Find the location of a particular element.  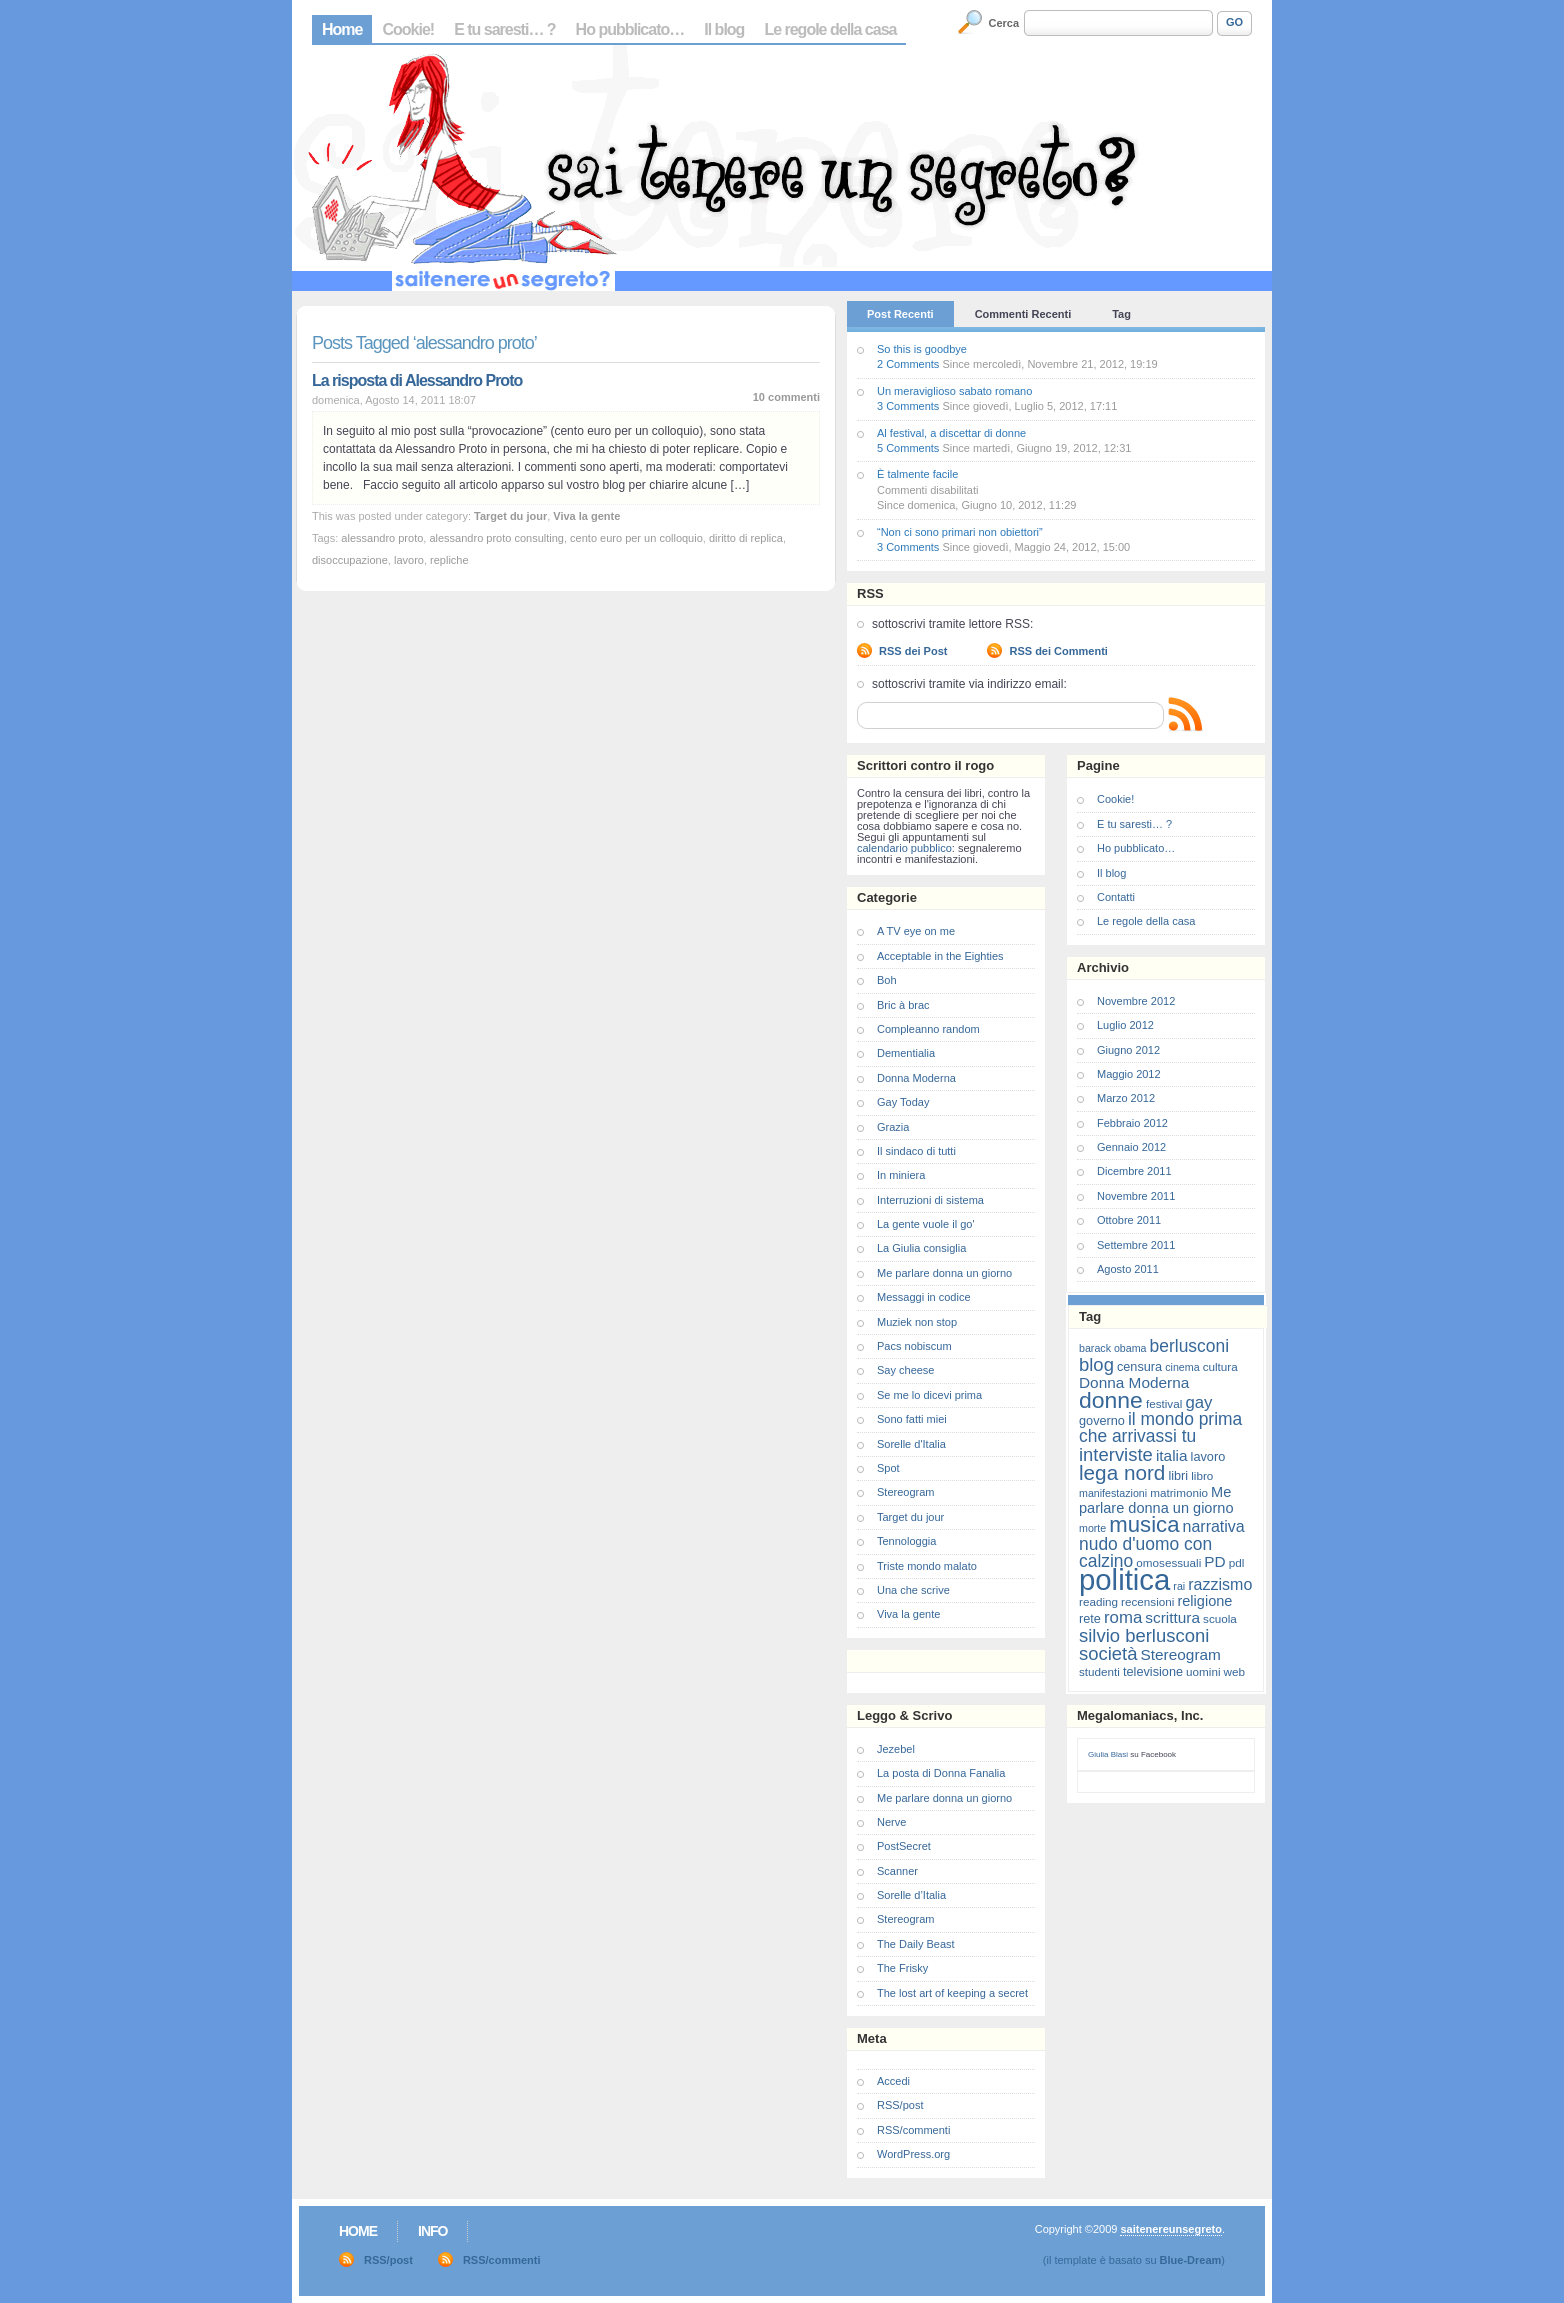

5 Comments is located at coordinates (908, 448).